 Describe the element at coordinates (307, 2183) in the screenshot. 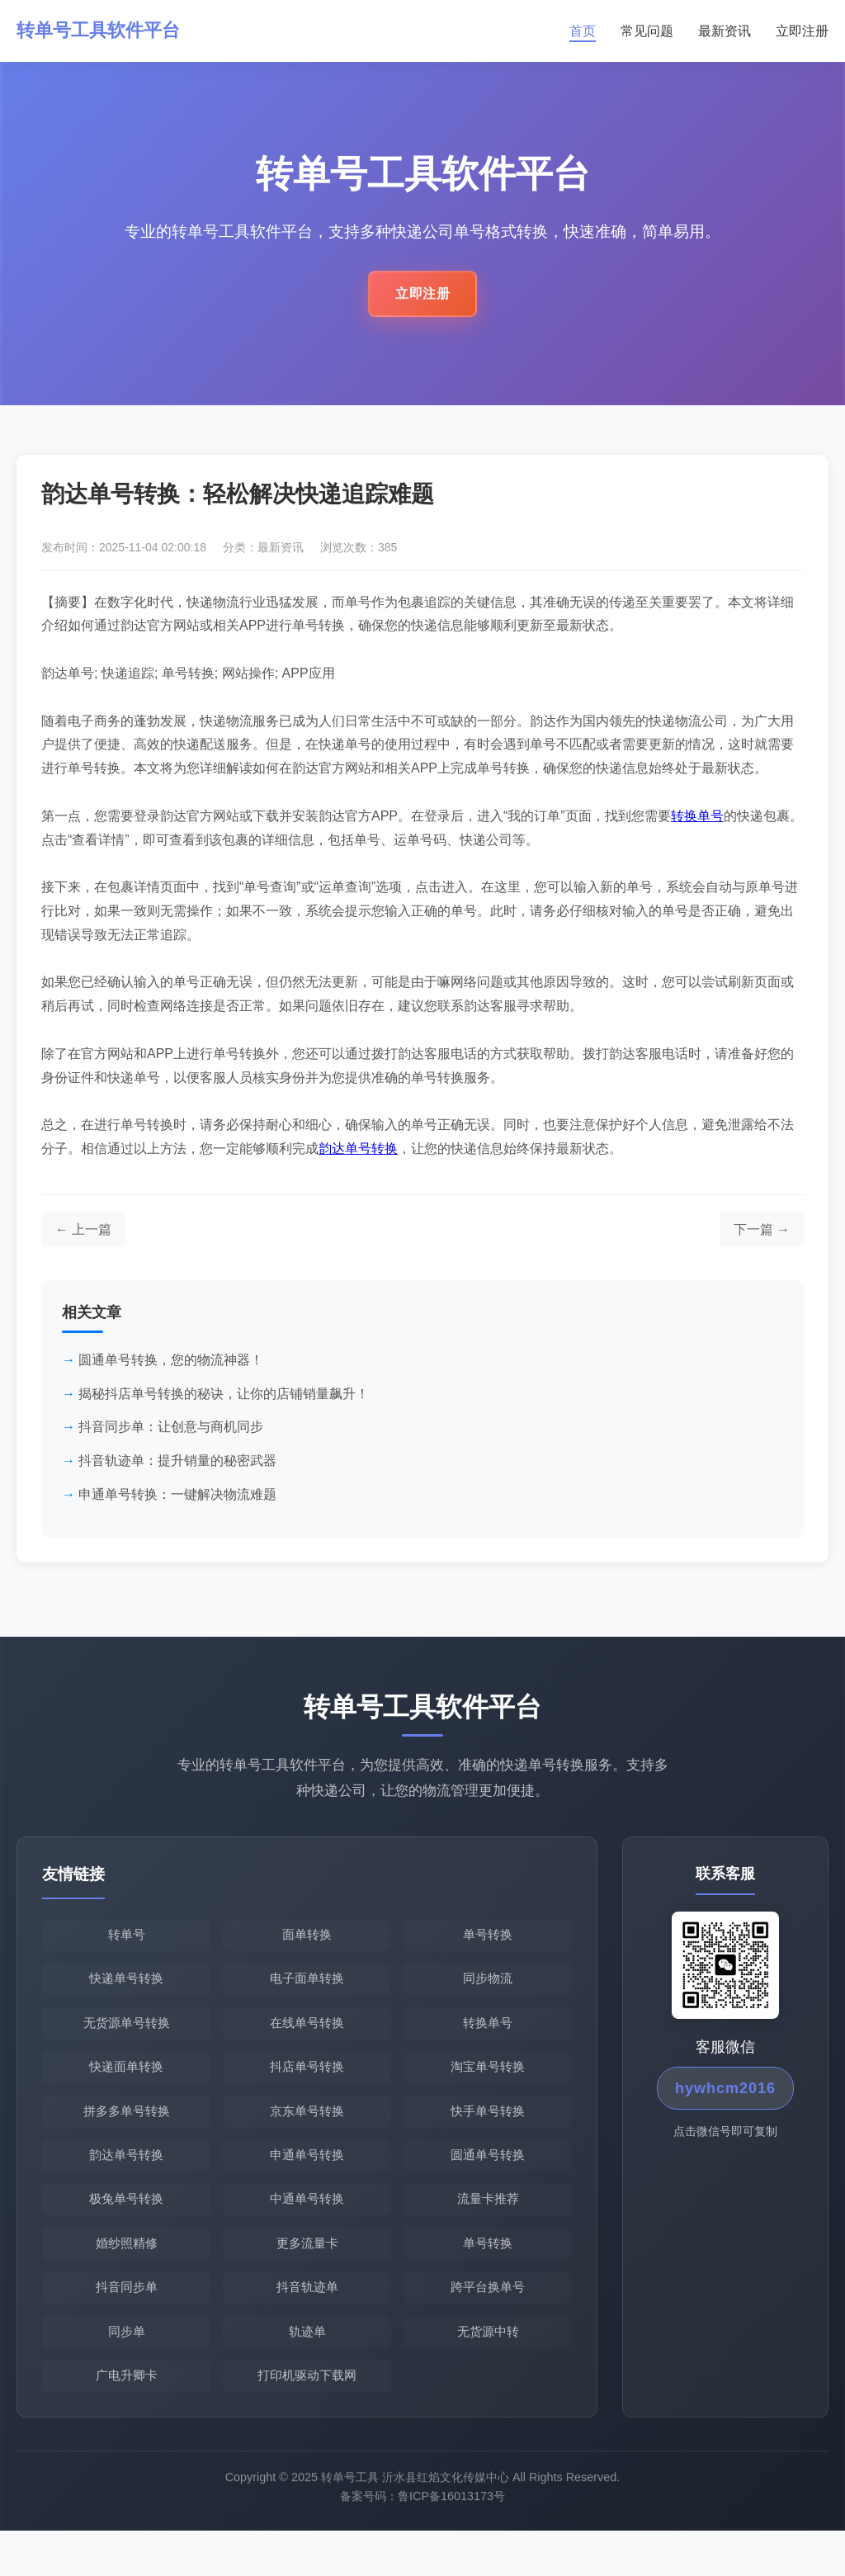

I see `申通单号转换` at that location.